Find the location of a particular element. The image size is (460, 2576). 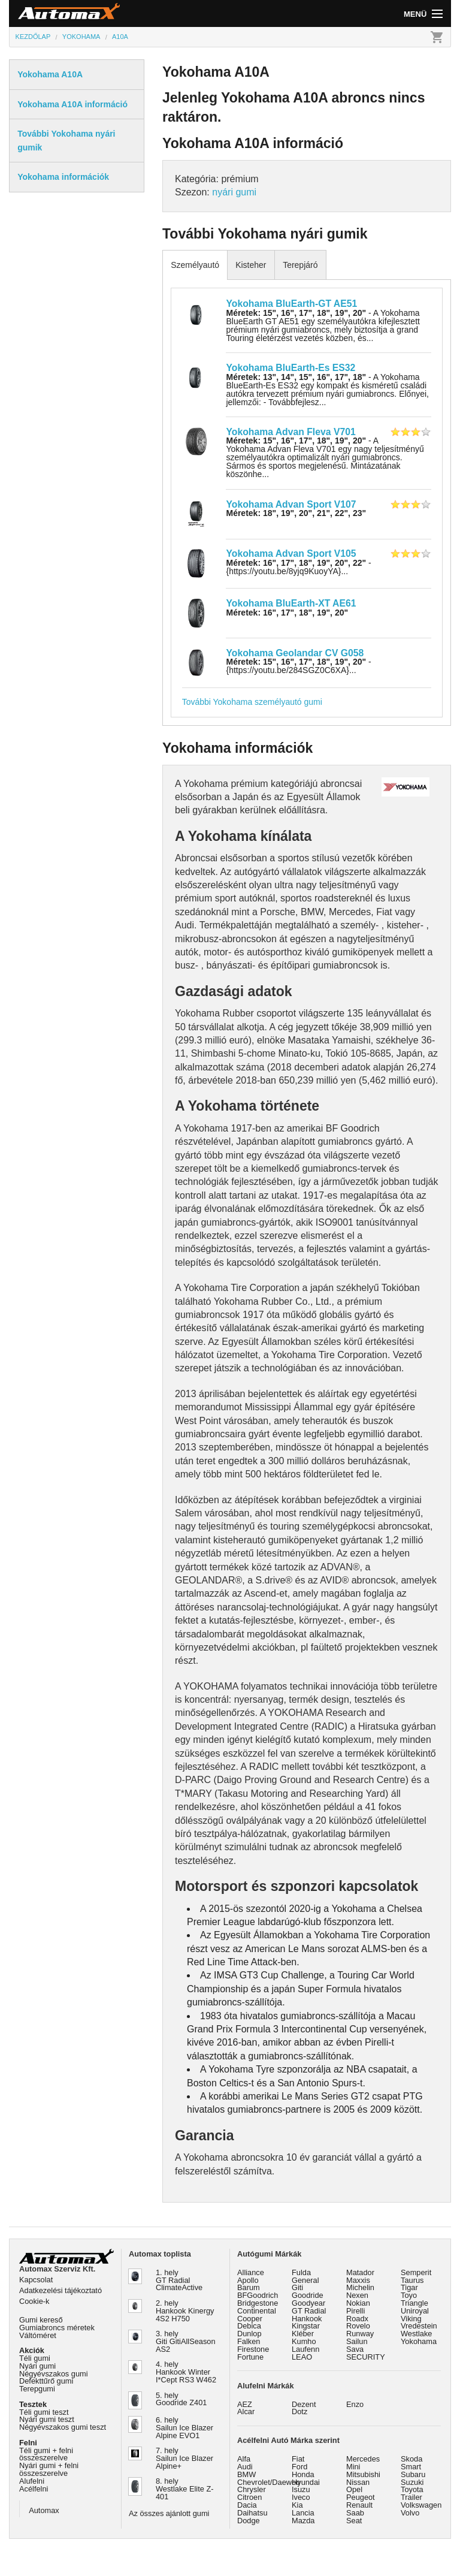

Michelin is located at coordinates (360, 2287).